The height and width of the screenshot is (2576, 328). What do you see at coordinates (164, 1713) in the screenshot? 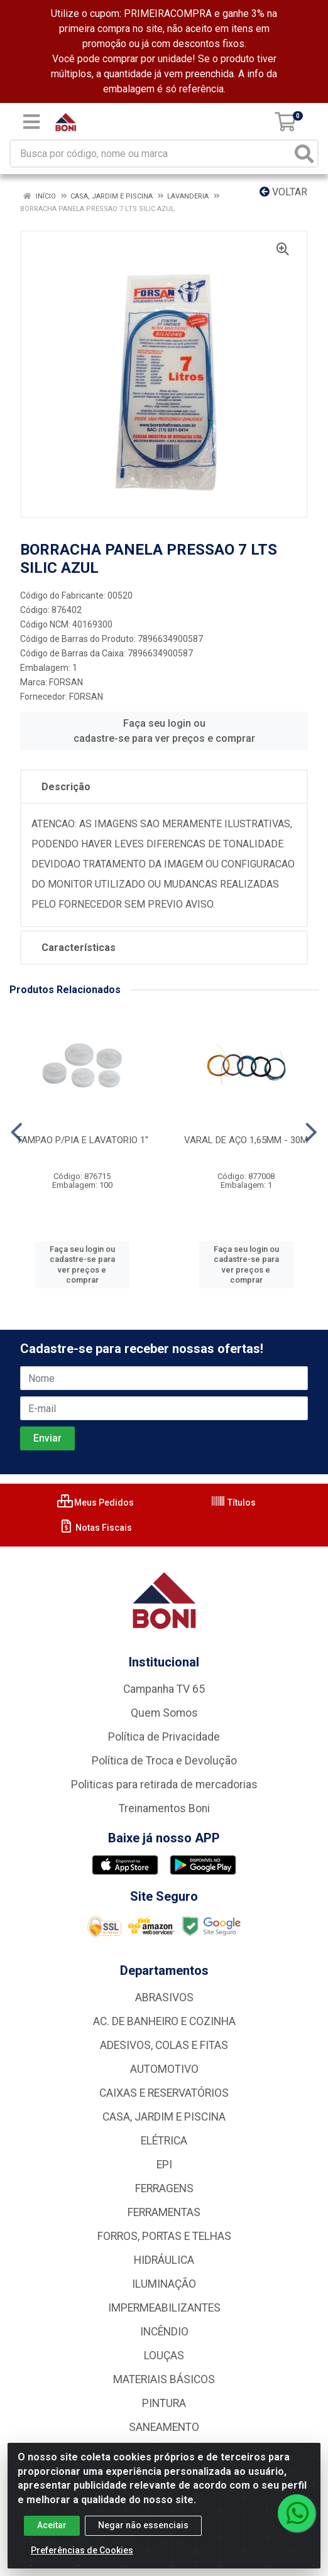
I see `Quem Somos` at bounding box center [164, 1713].